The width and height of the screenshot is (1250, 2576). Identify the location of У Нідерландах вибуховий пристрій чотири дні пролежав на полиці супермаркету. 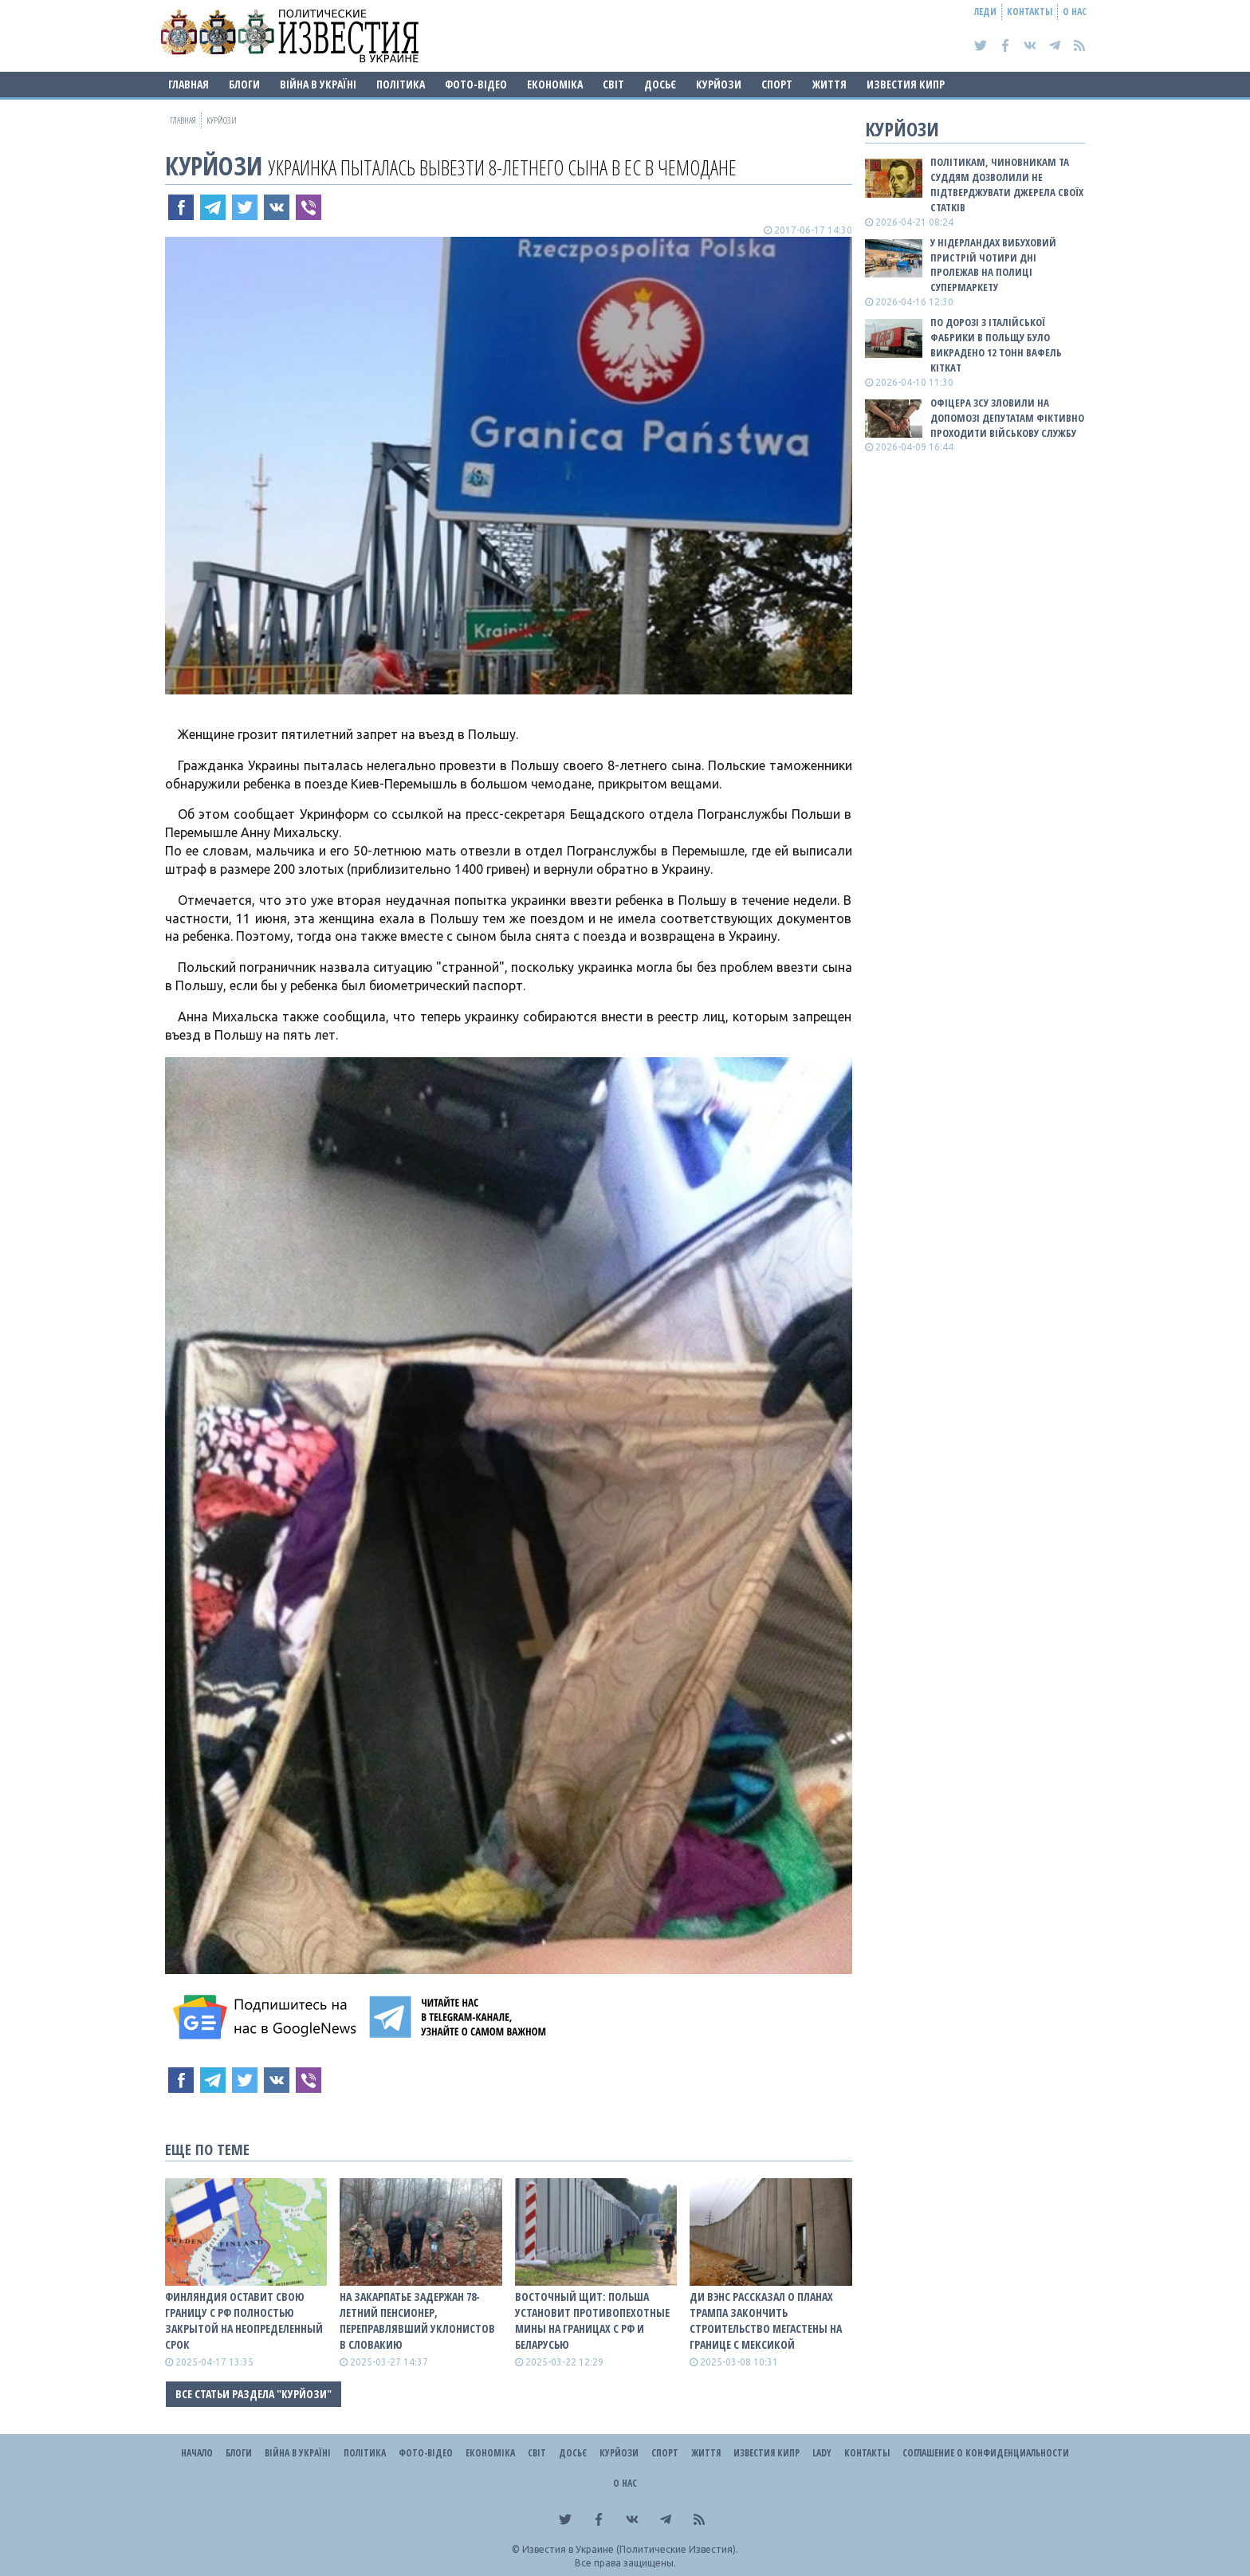
(993, 265).